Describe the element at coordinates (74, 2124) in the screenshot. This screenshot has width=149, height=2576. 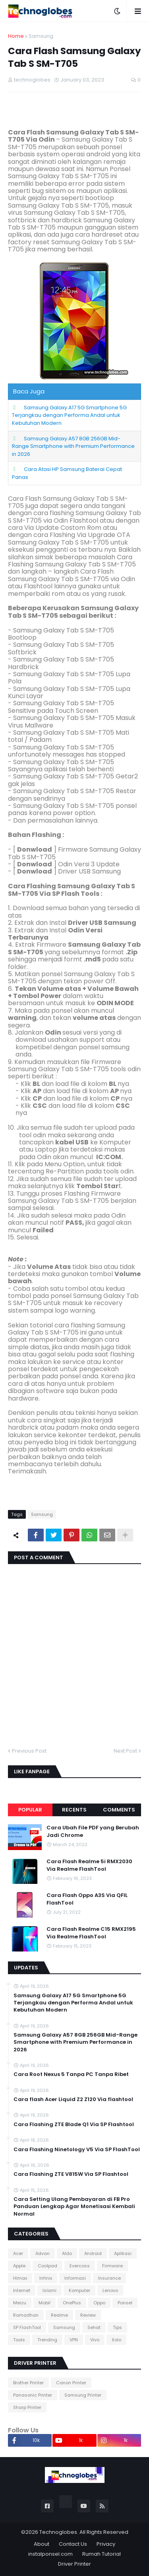
I see `Cara Flashing ZTE Blade Q1 Via SP Flashtool` at that location.